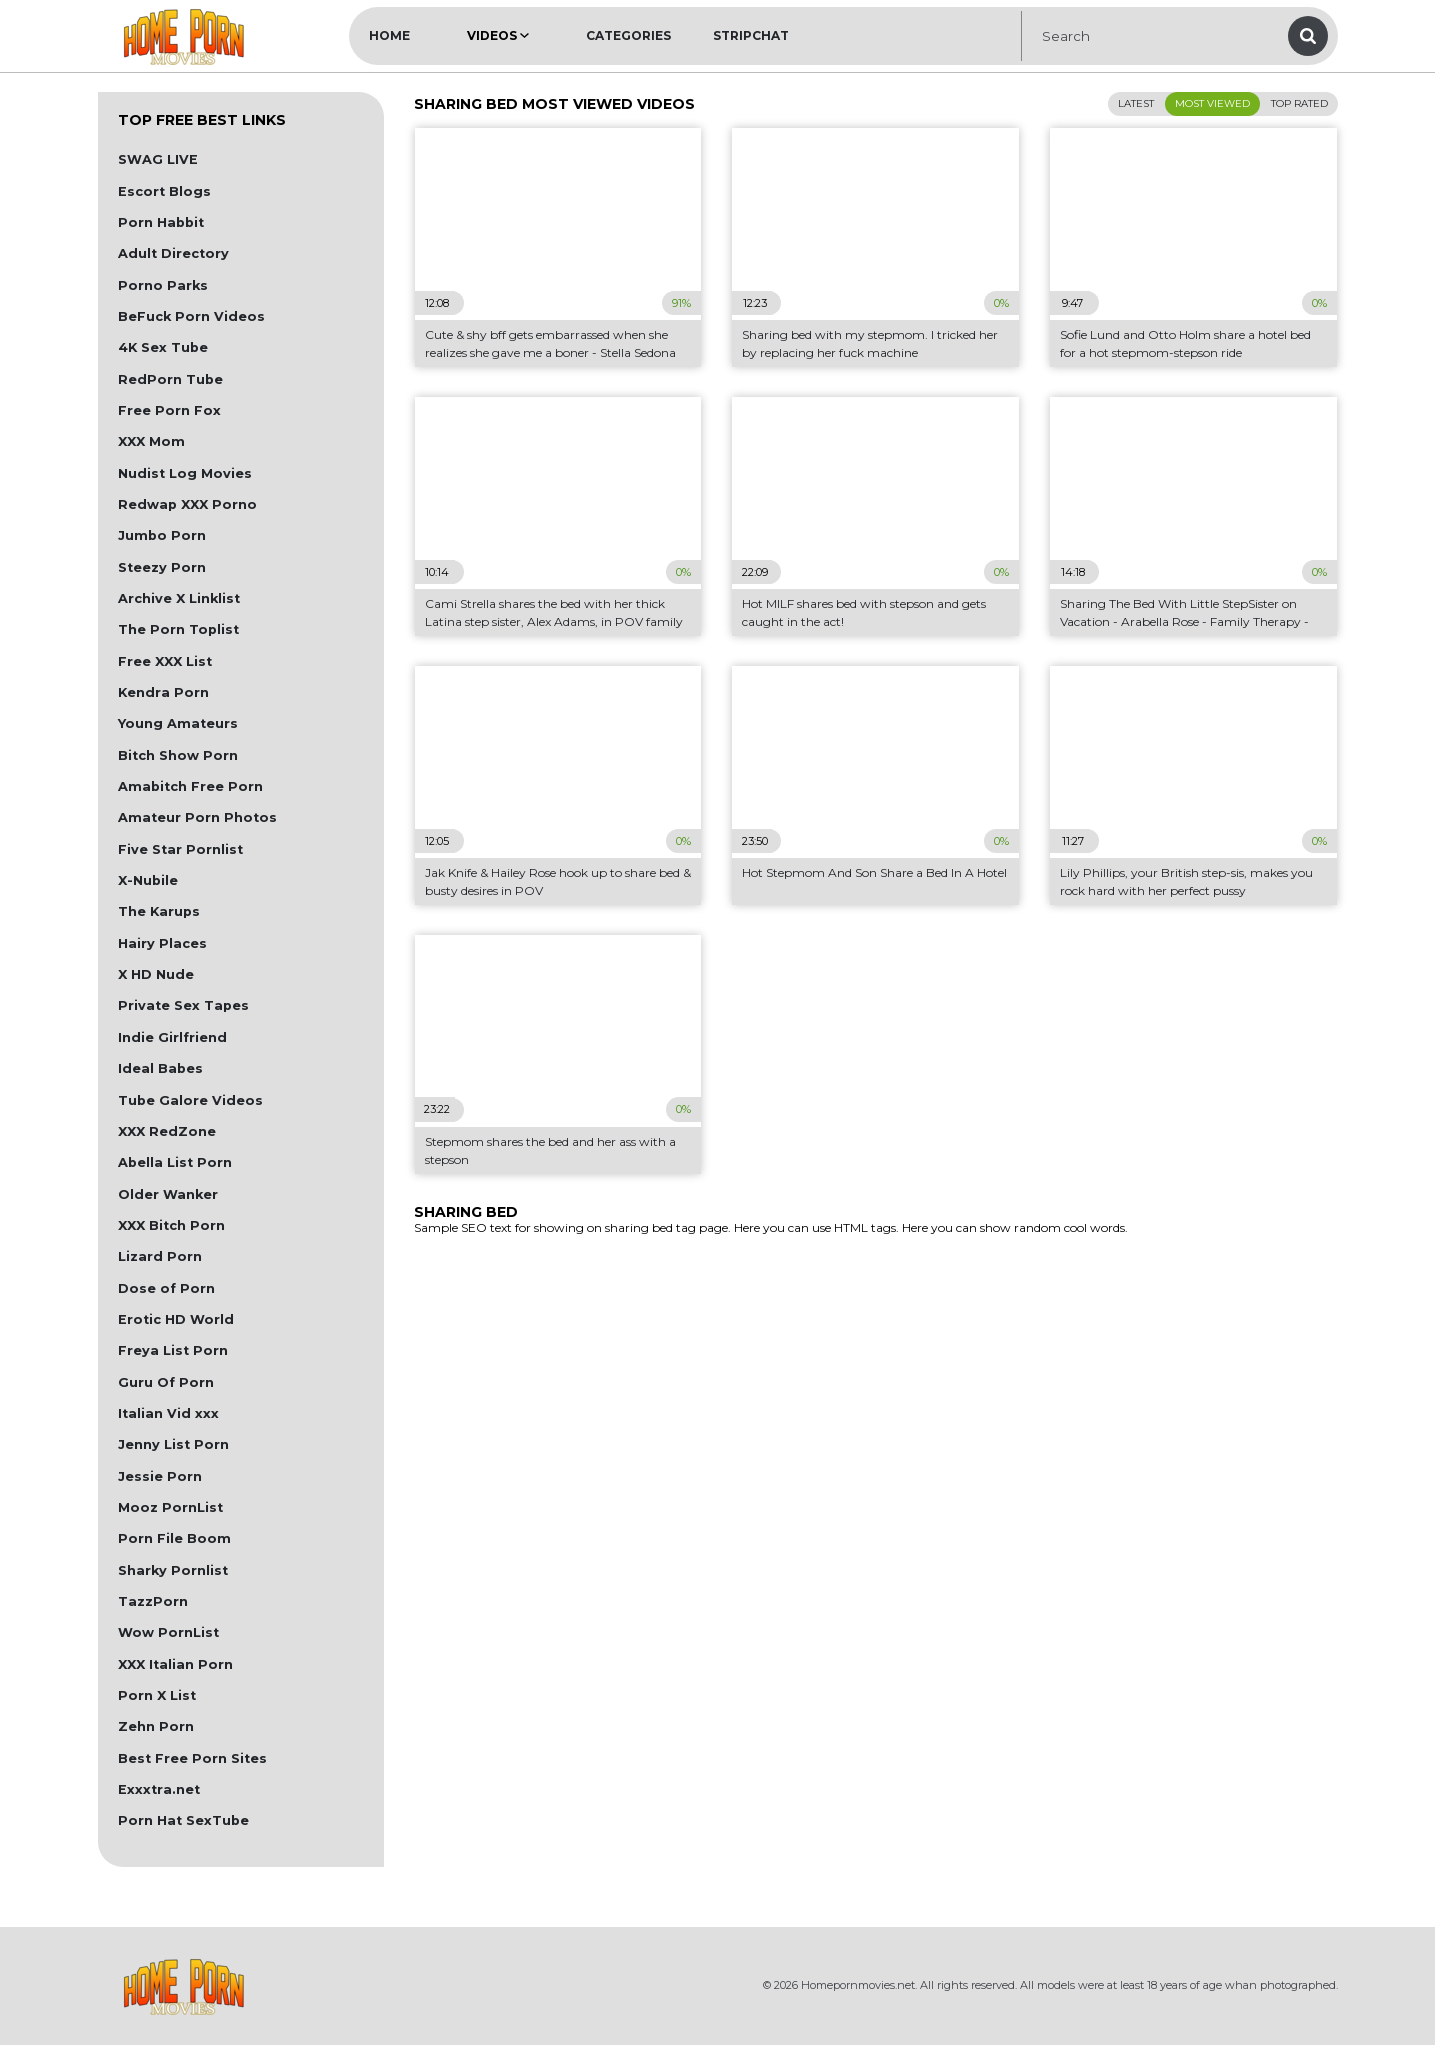  I want to click on Young Amateurs, so click(178, 723).